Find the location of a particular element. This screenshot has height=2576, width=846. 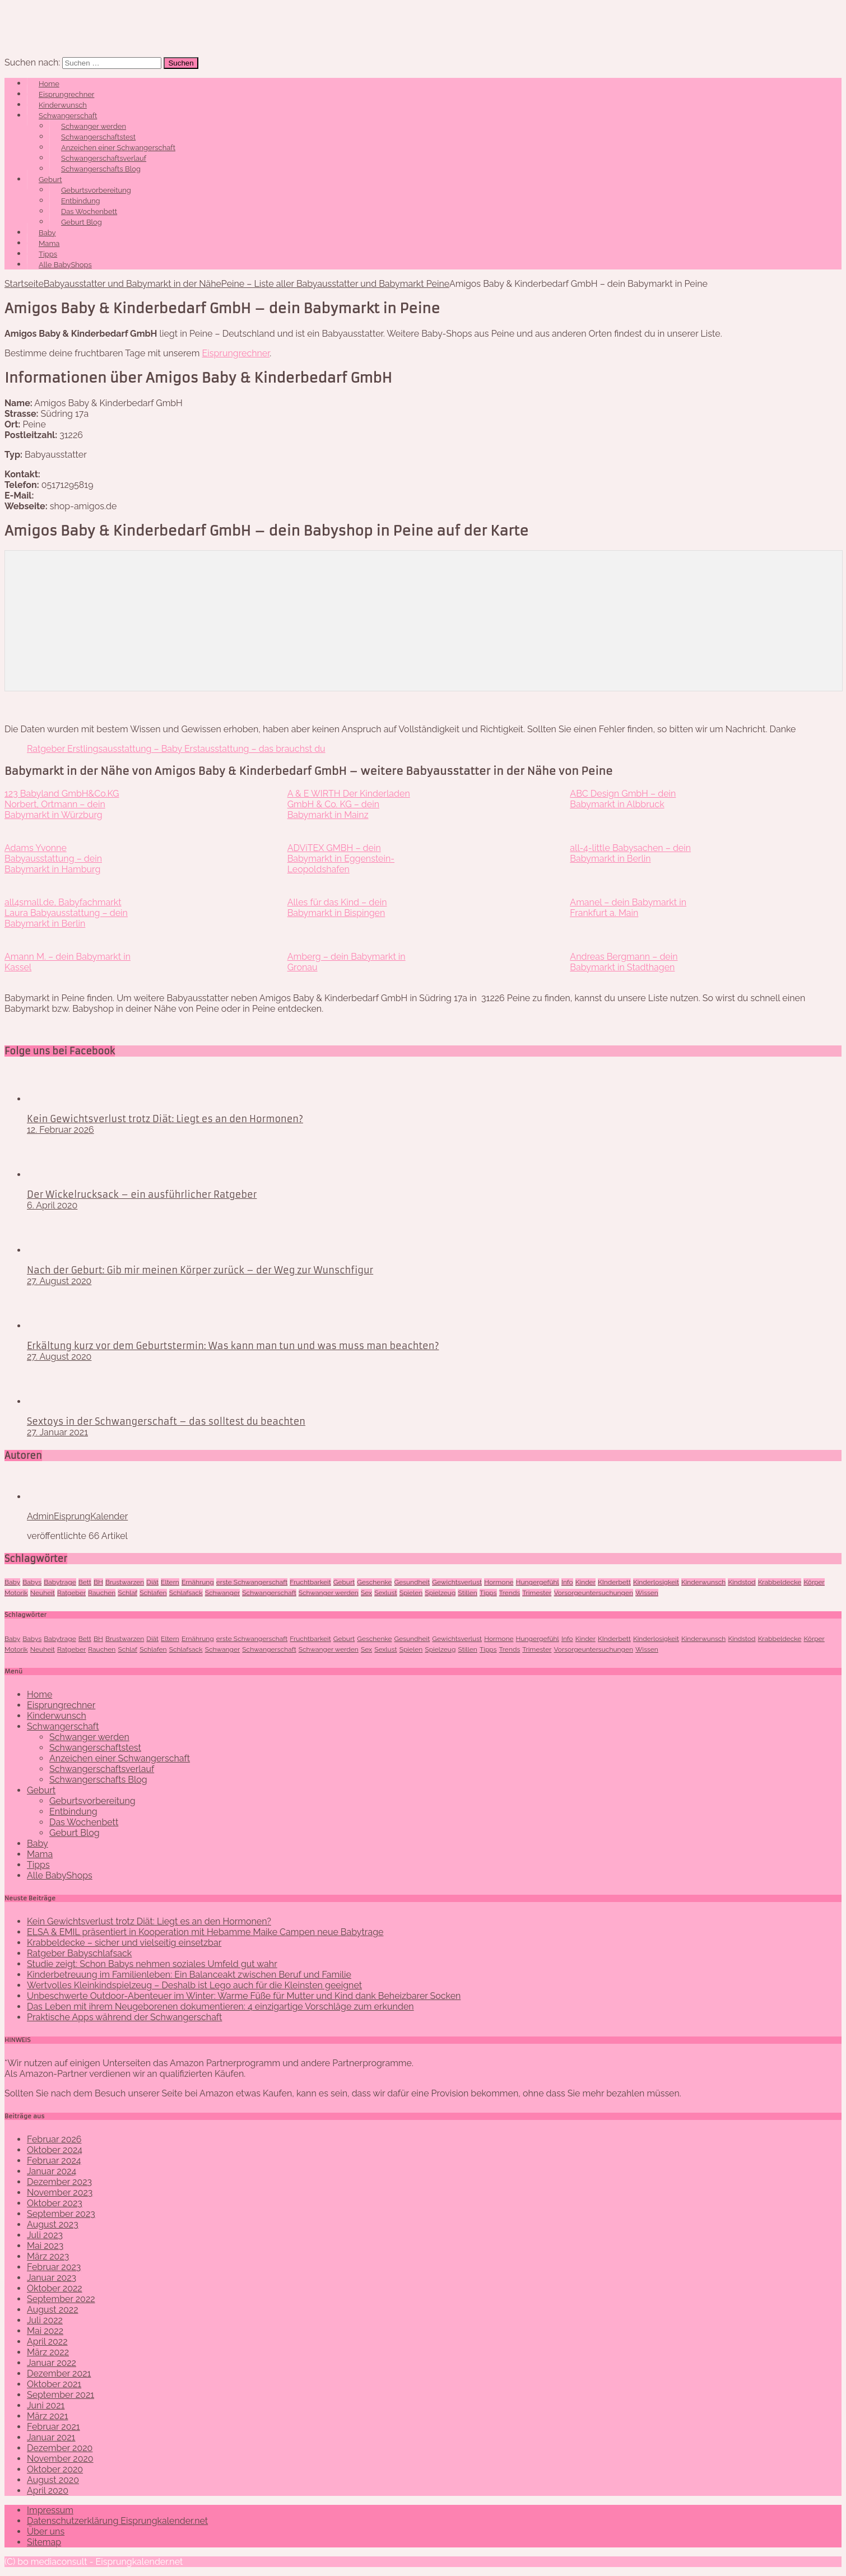

April 2020 is located at coordinates (47, 2490).